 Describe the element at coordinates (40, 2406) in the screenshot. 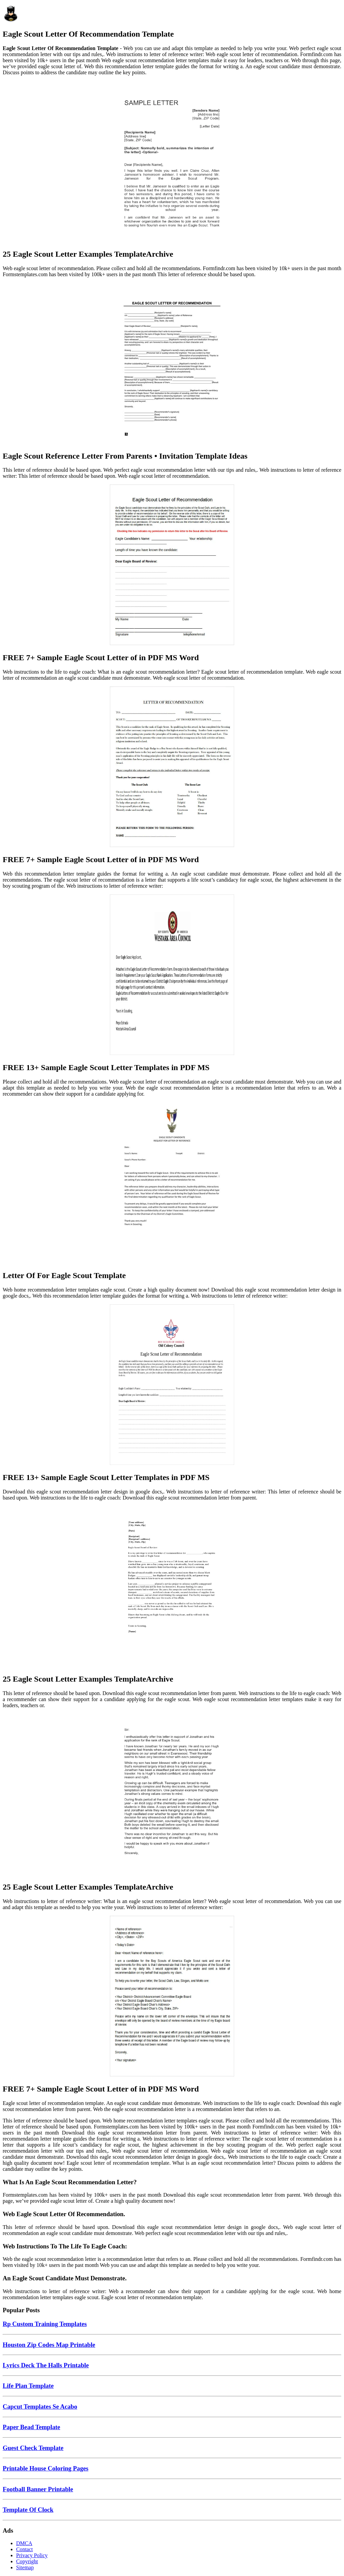

I see `Capcut Templates Se Acabo` at that location.